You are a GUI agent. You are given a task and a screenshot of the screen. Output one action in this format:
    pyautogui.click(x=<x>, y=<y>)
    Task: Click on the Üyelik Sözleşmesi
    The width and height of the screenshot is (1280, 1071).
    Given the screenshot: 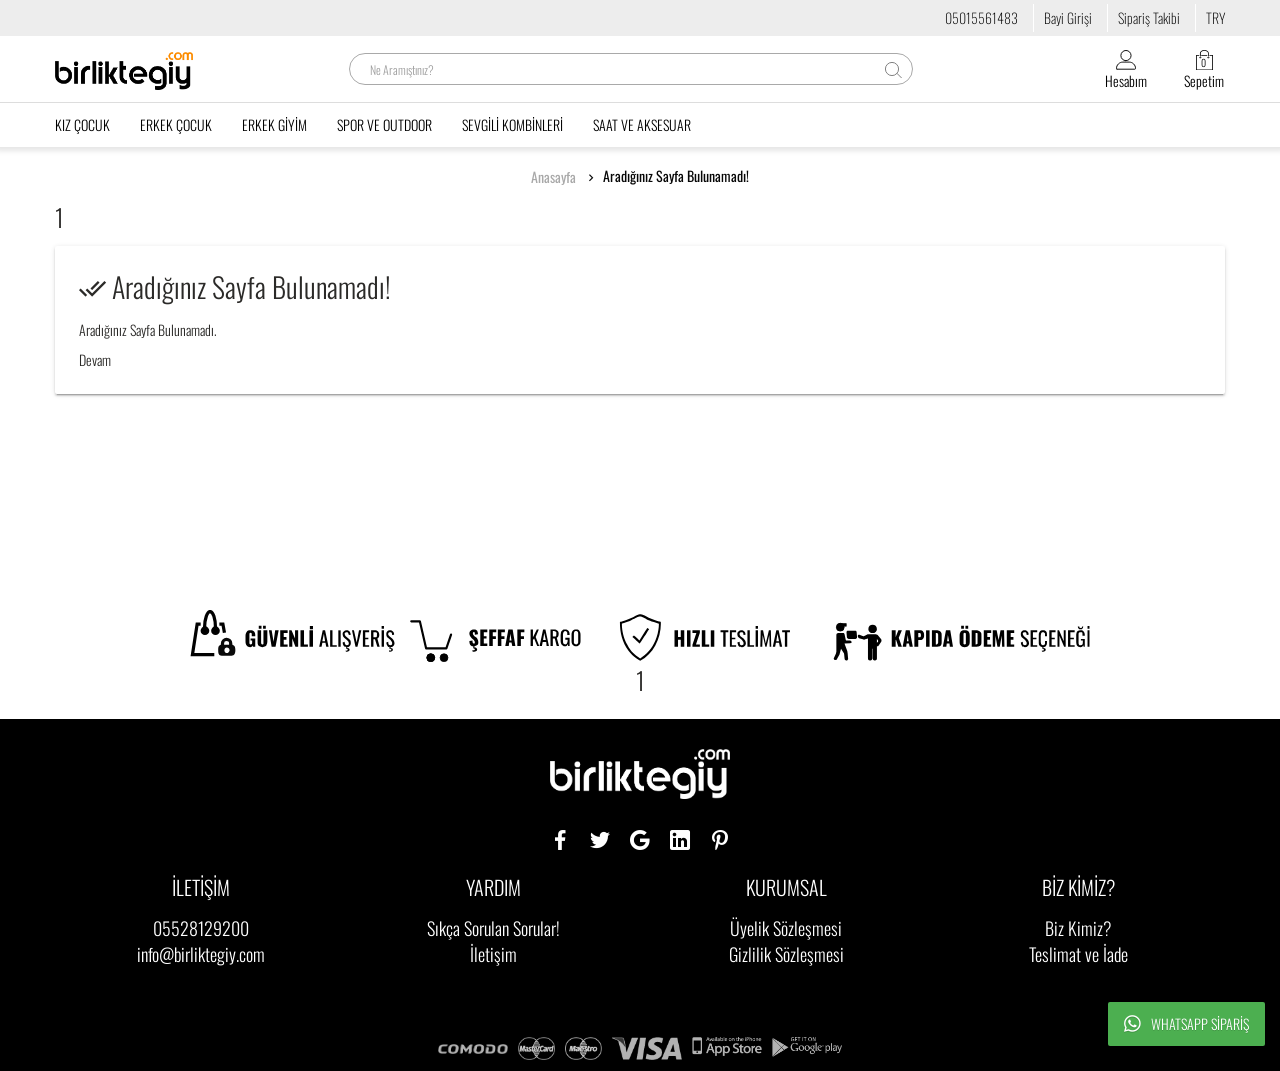 What is the action you would take?
    pyautogui.click(x=786, y=928)
    